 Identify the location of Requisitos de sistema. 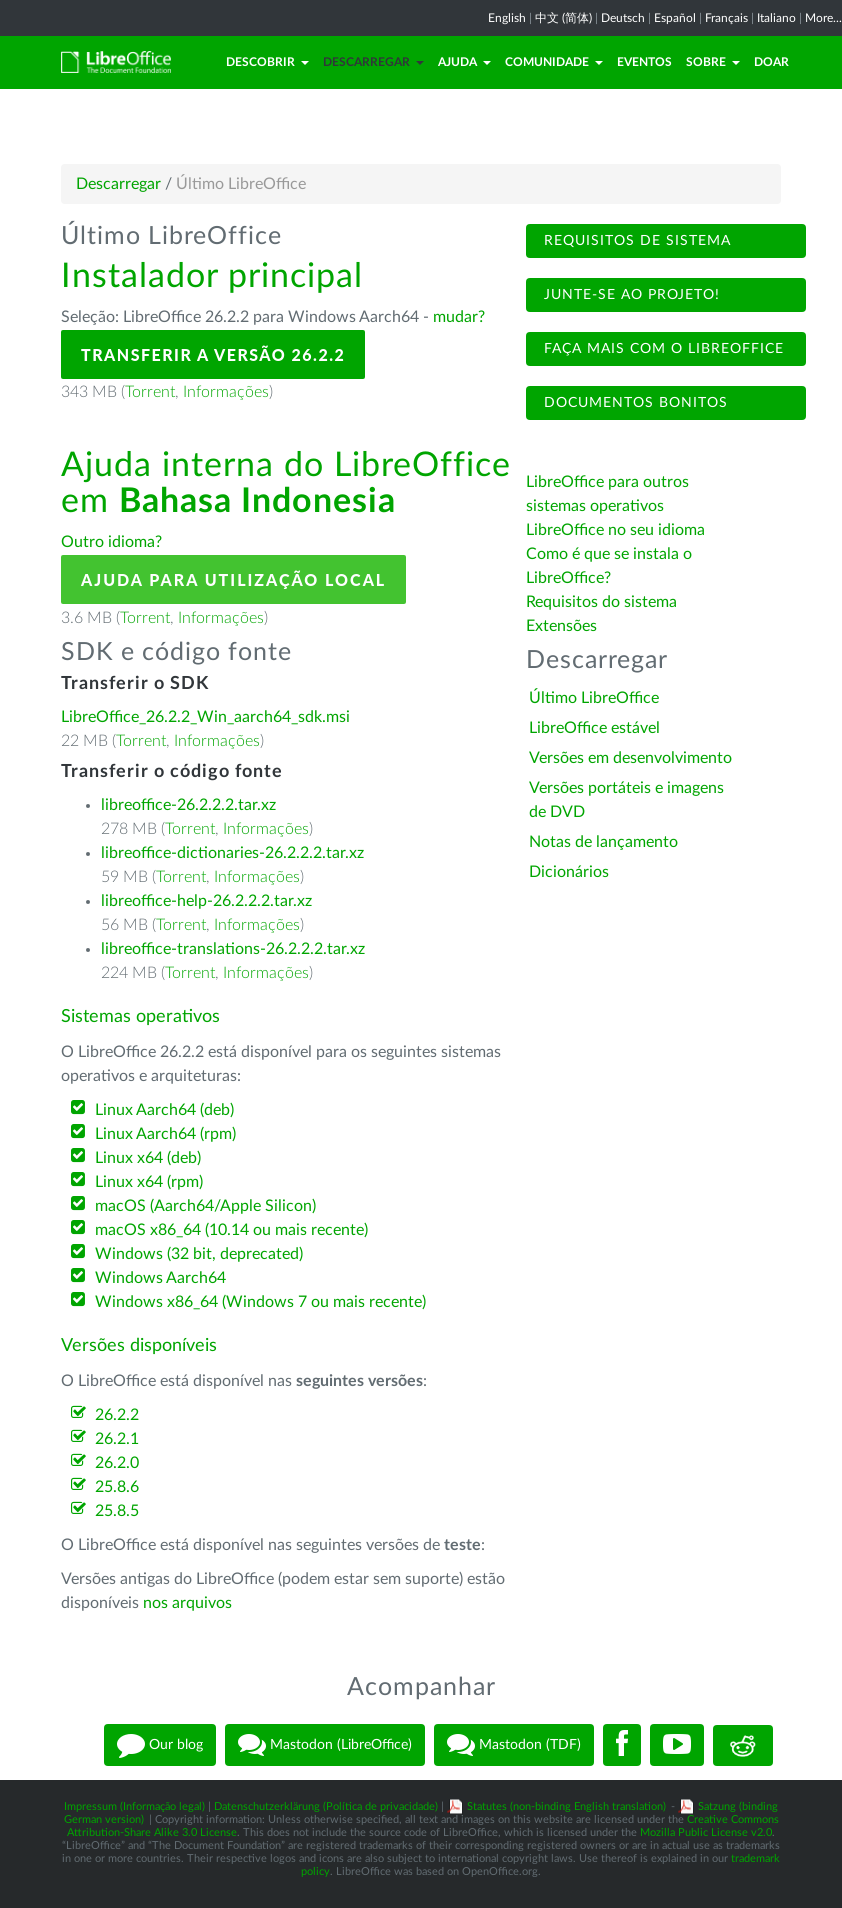
(635, 241).